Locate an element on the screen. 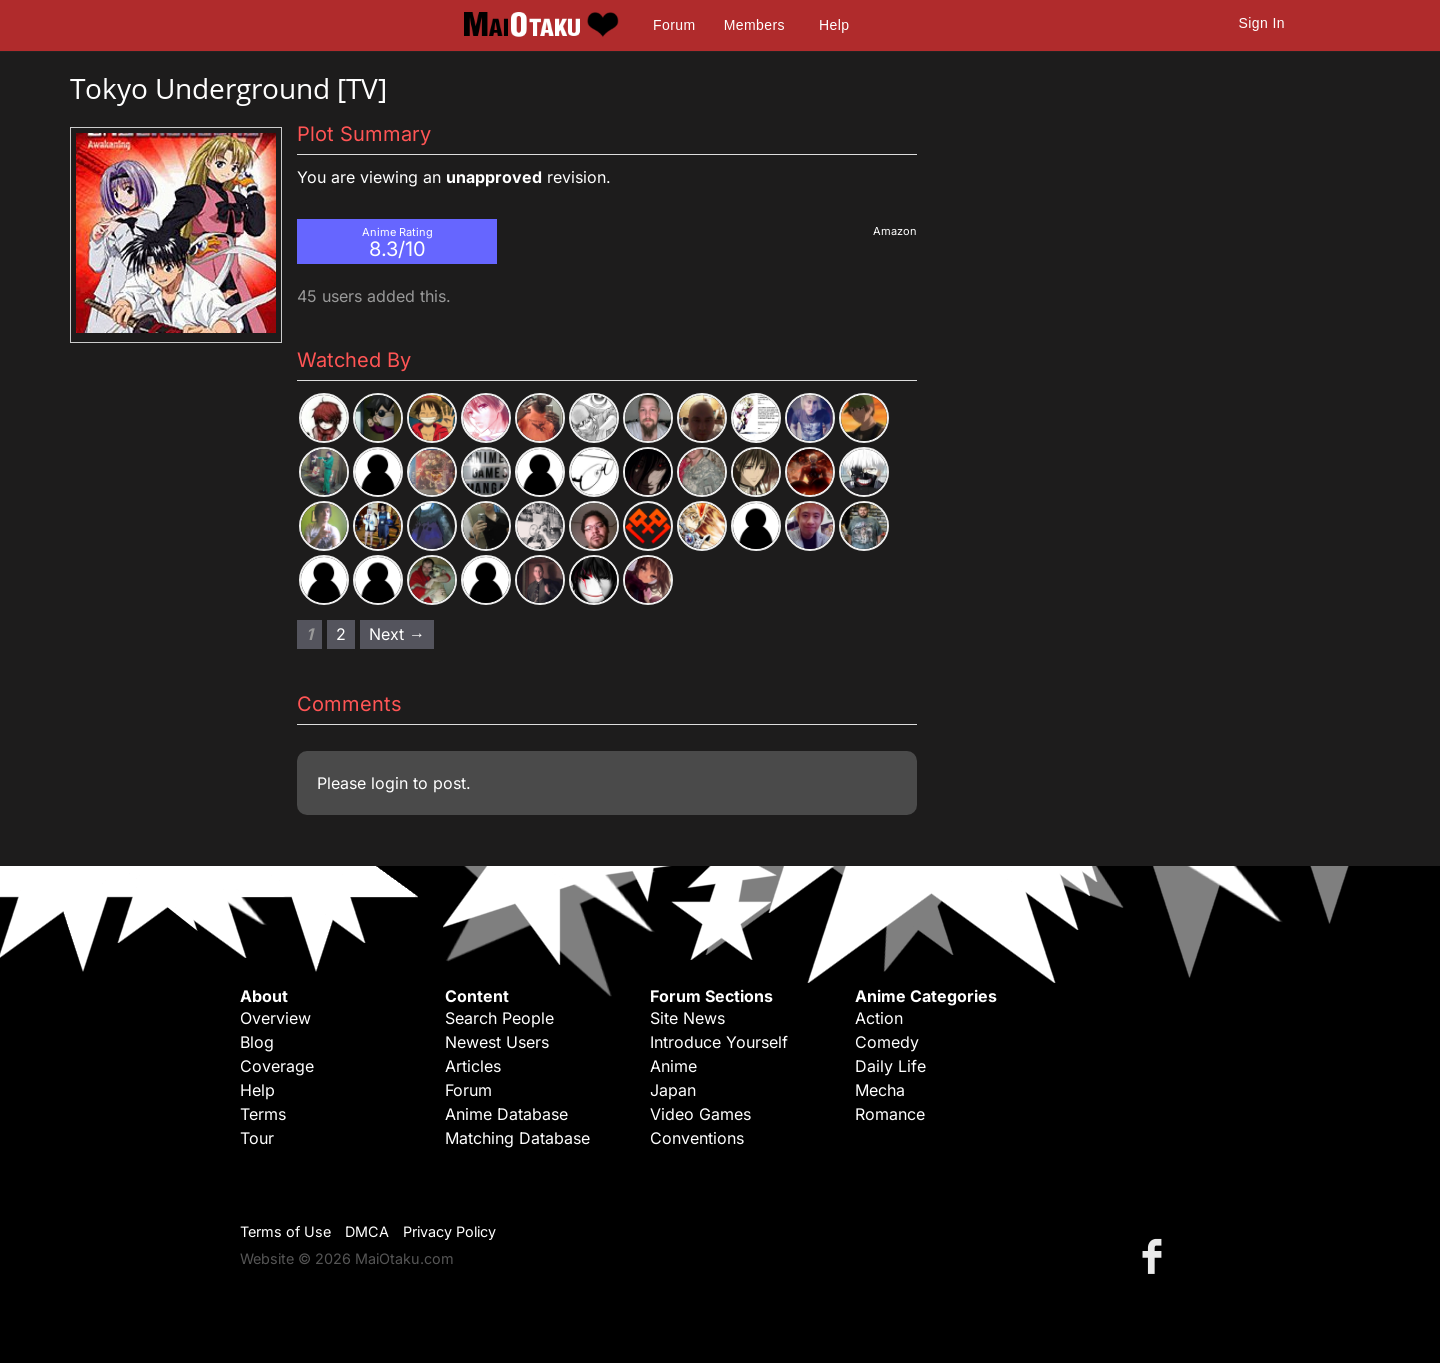 The height and width of the screenshot is (1363, 1440). Next → [Next page] is located at coordinates (397, 634).